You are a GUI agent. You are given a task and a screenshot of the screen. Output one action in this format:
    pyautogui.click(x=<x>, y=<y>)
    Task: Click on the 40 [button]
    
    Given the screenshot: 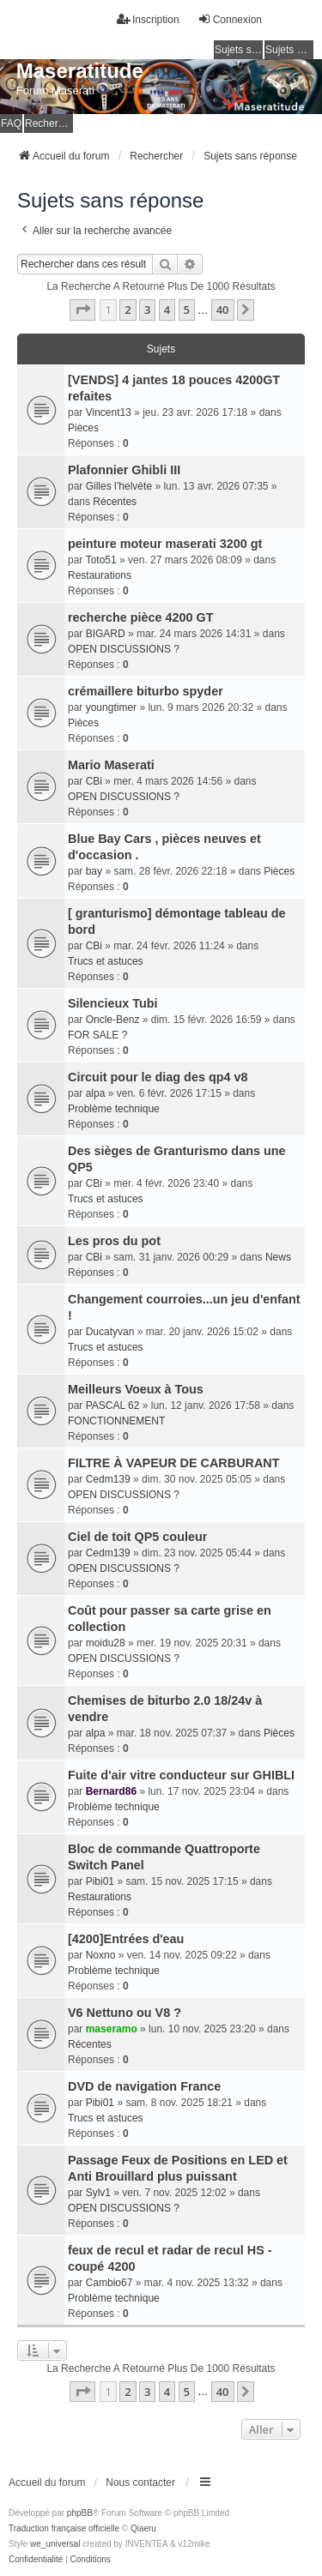 What is the action you would take?
    pyautogui.click(x=222, y=309)
    